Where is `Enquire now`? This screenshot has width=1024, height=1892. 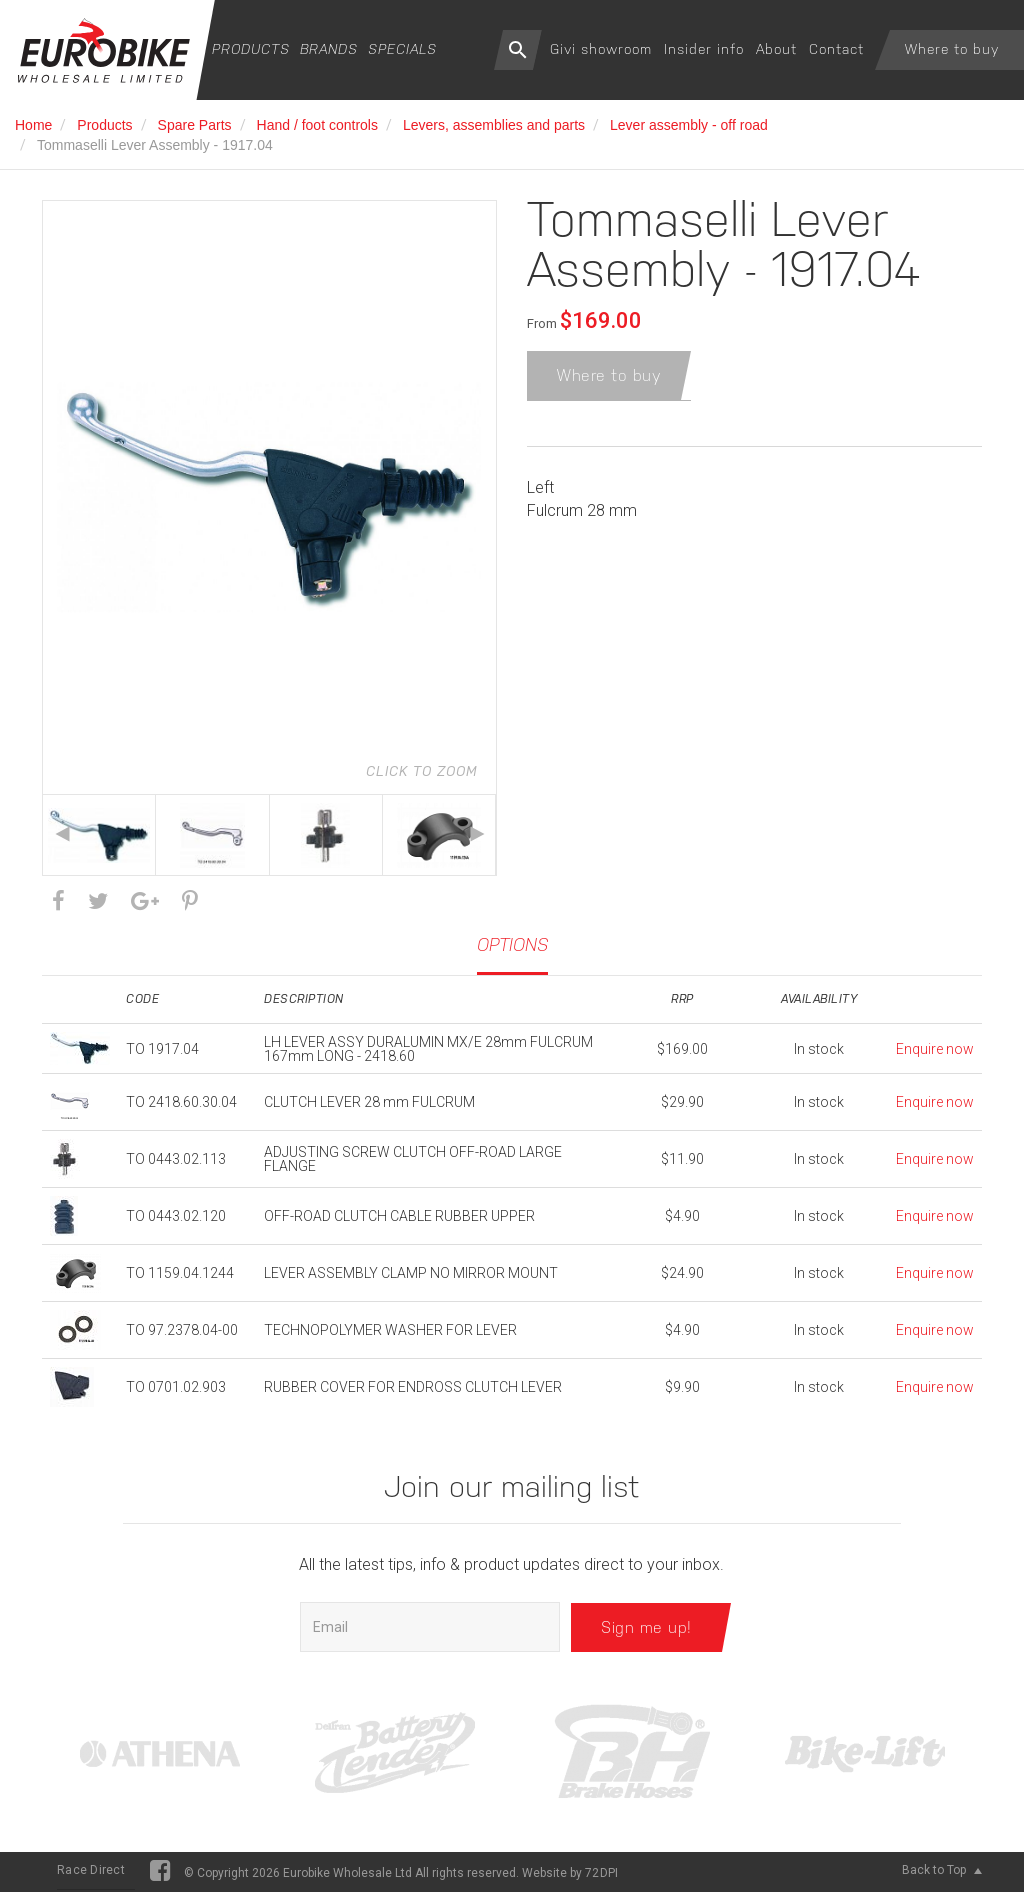 Enquire now is located at coordinates (935, 1049).